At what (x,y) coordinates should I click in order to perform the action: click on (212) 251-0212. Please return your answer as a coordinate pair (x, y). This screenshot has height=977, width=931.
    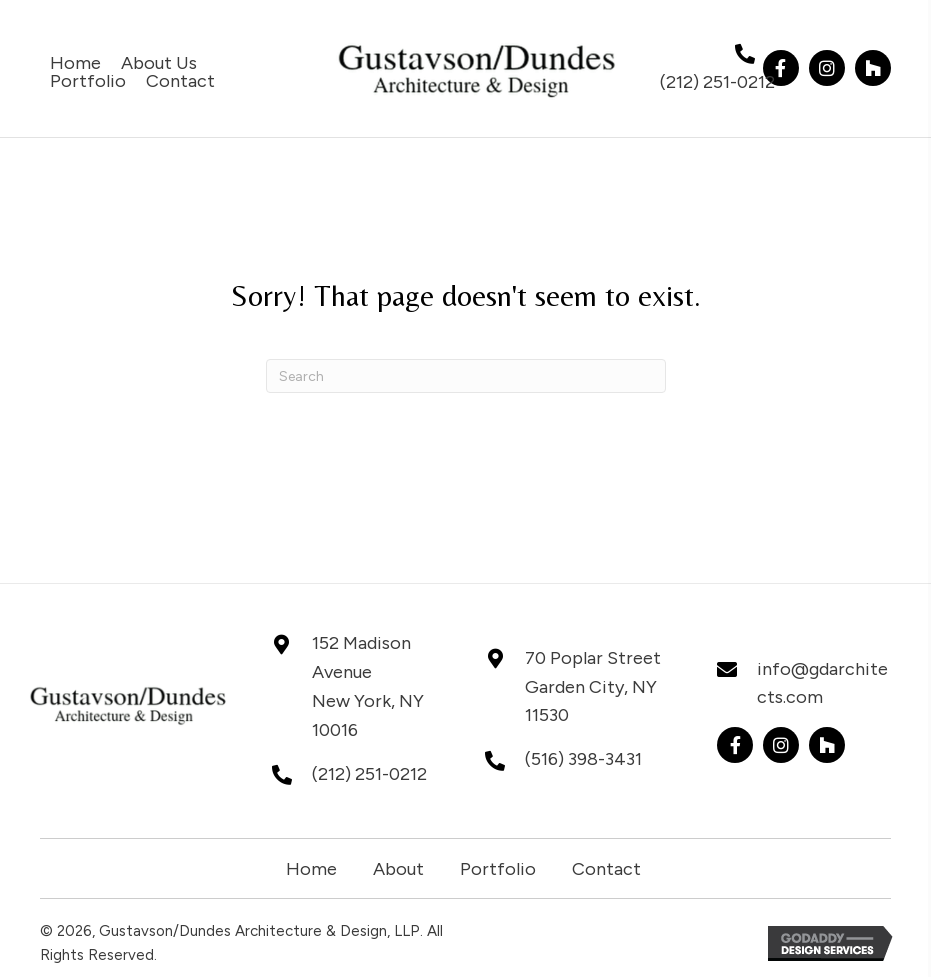
    Looking at the image, I should click on (717, 82).